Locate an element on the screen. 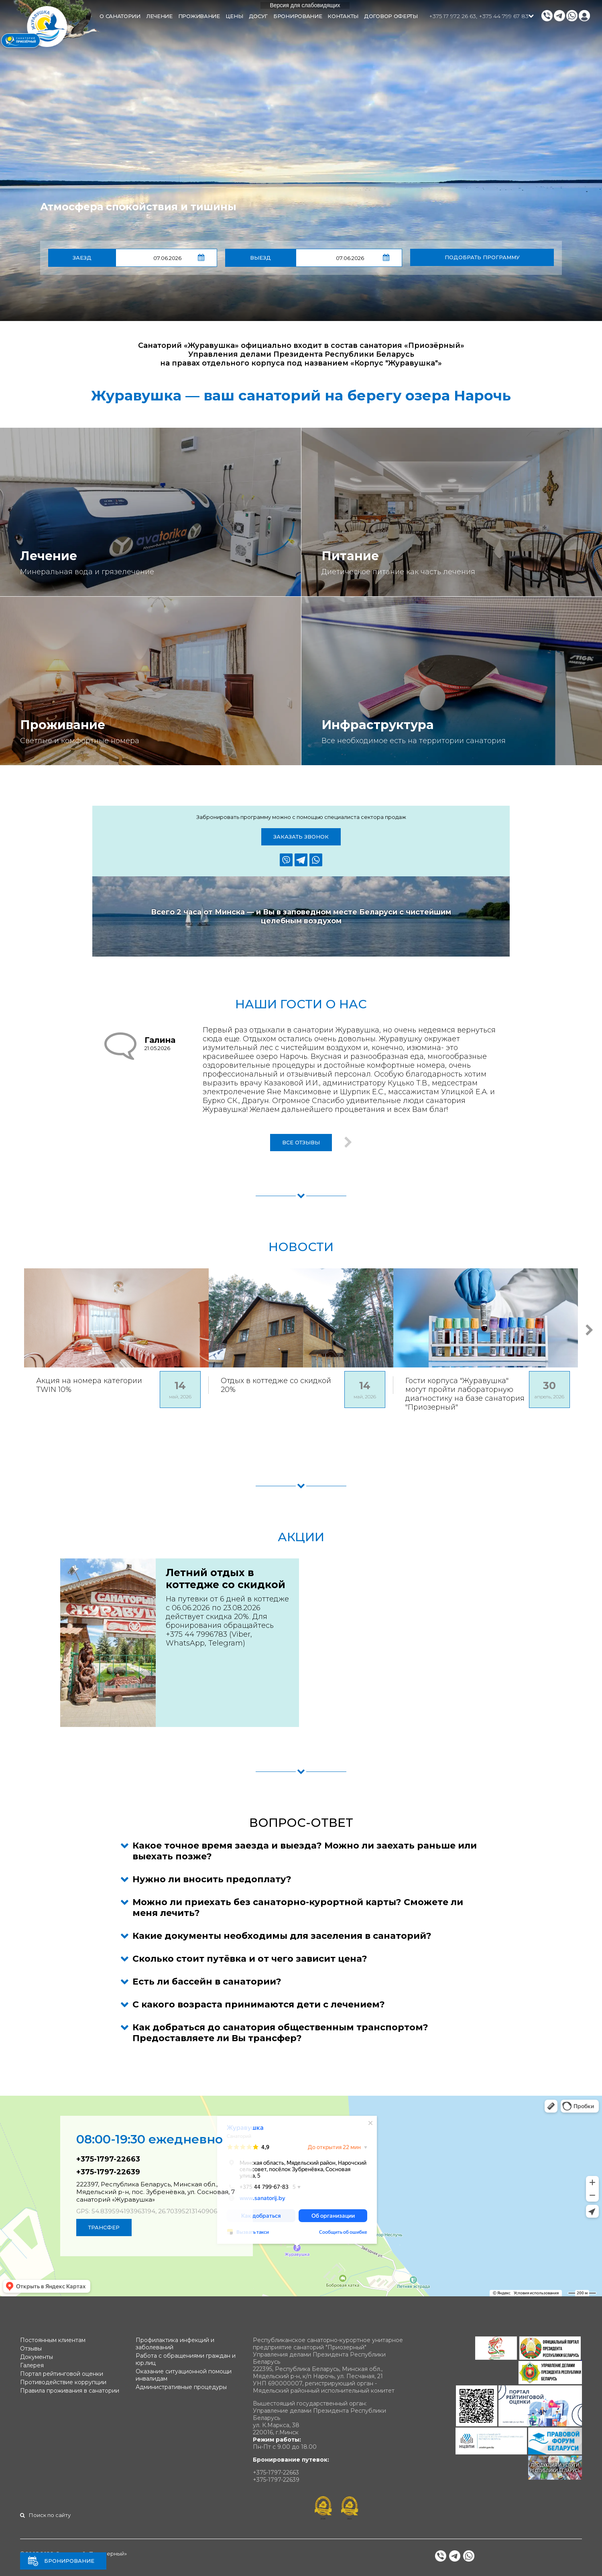 The width and height of the screenshot is (602, 2576). Договор оферты is located at coordinates (391, 16).